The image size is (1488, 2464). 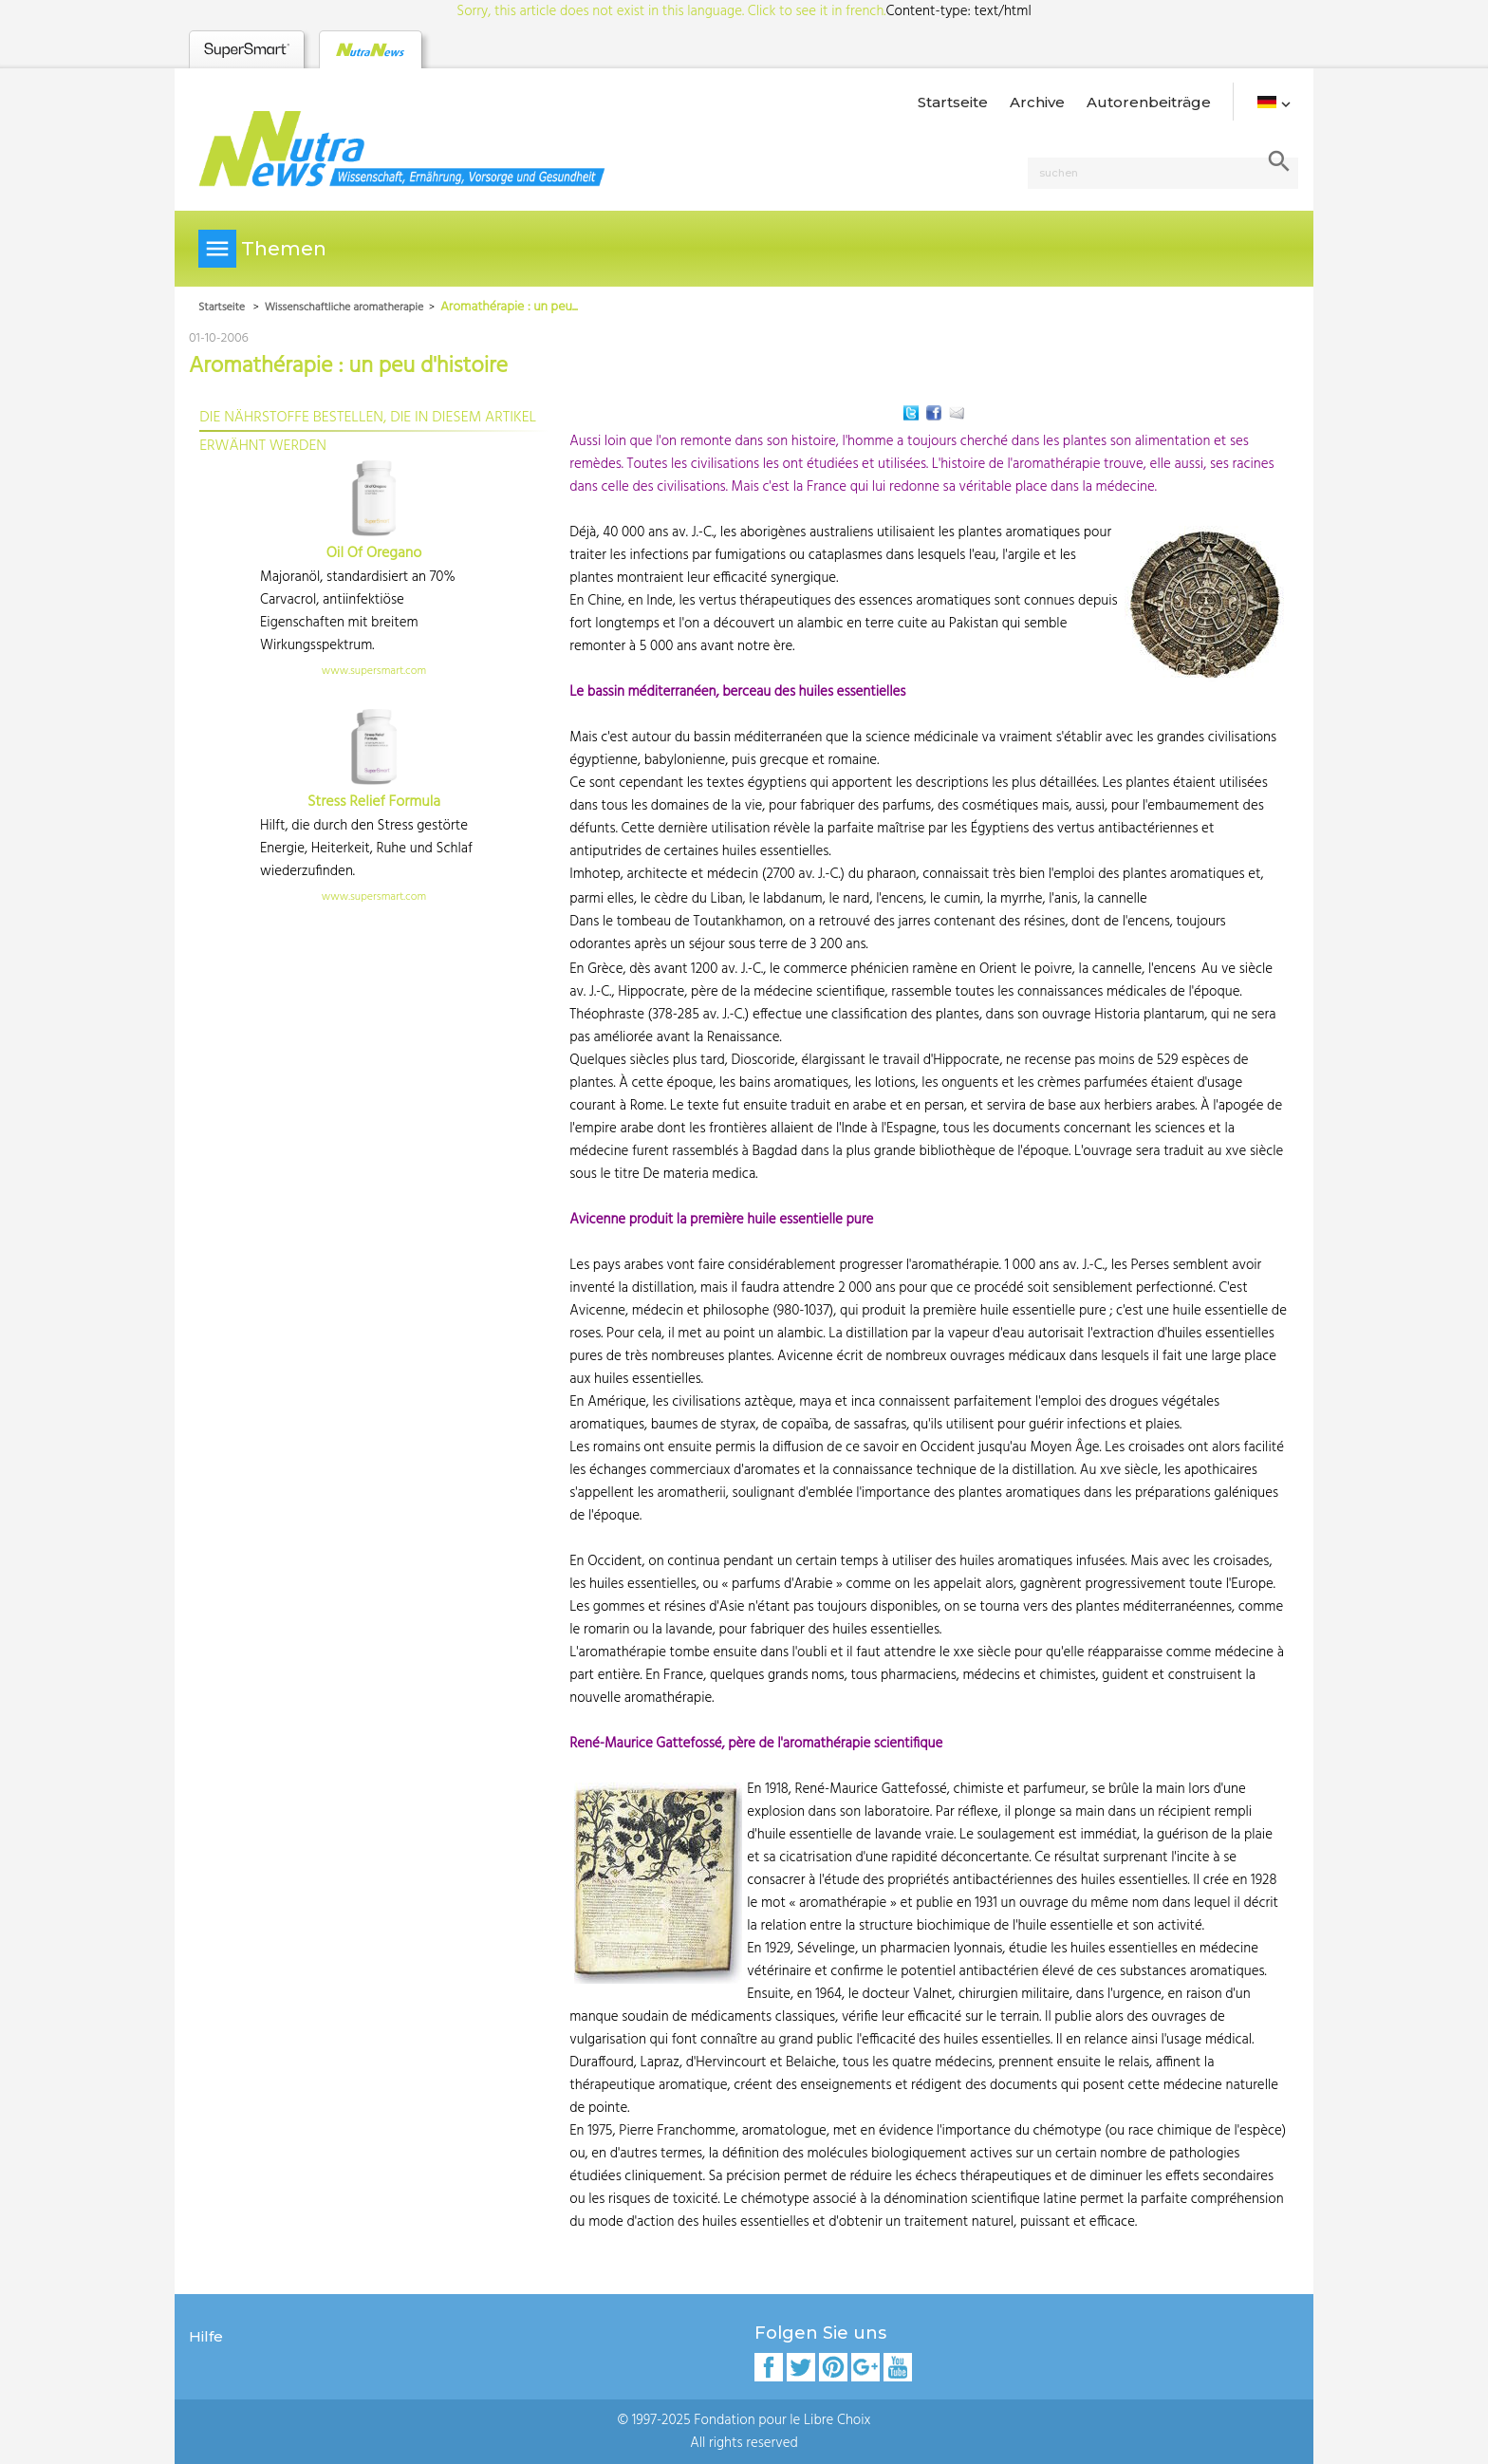 What do you see at coordinates (373, 553) in the screenshot?
I see `Oil Of Oregano` at bounding box center [373, 553].